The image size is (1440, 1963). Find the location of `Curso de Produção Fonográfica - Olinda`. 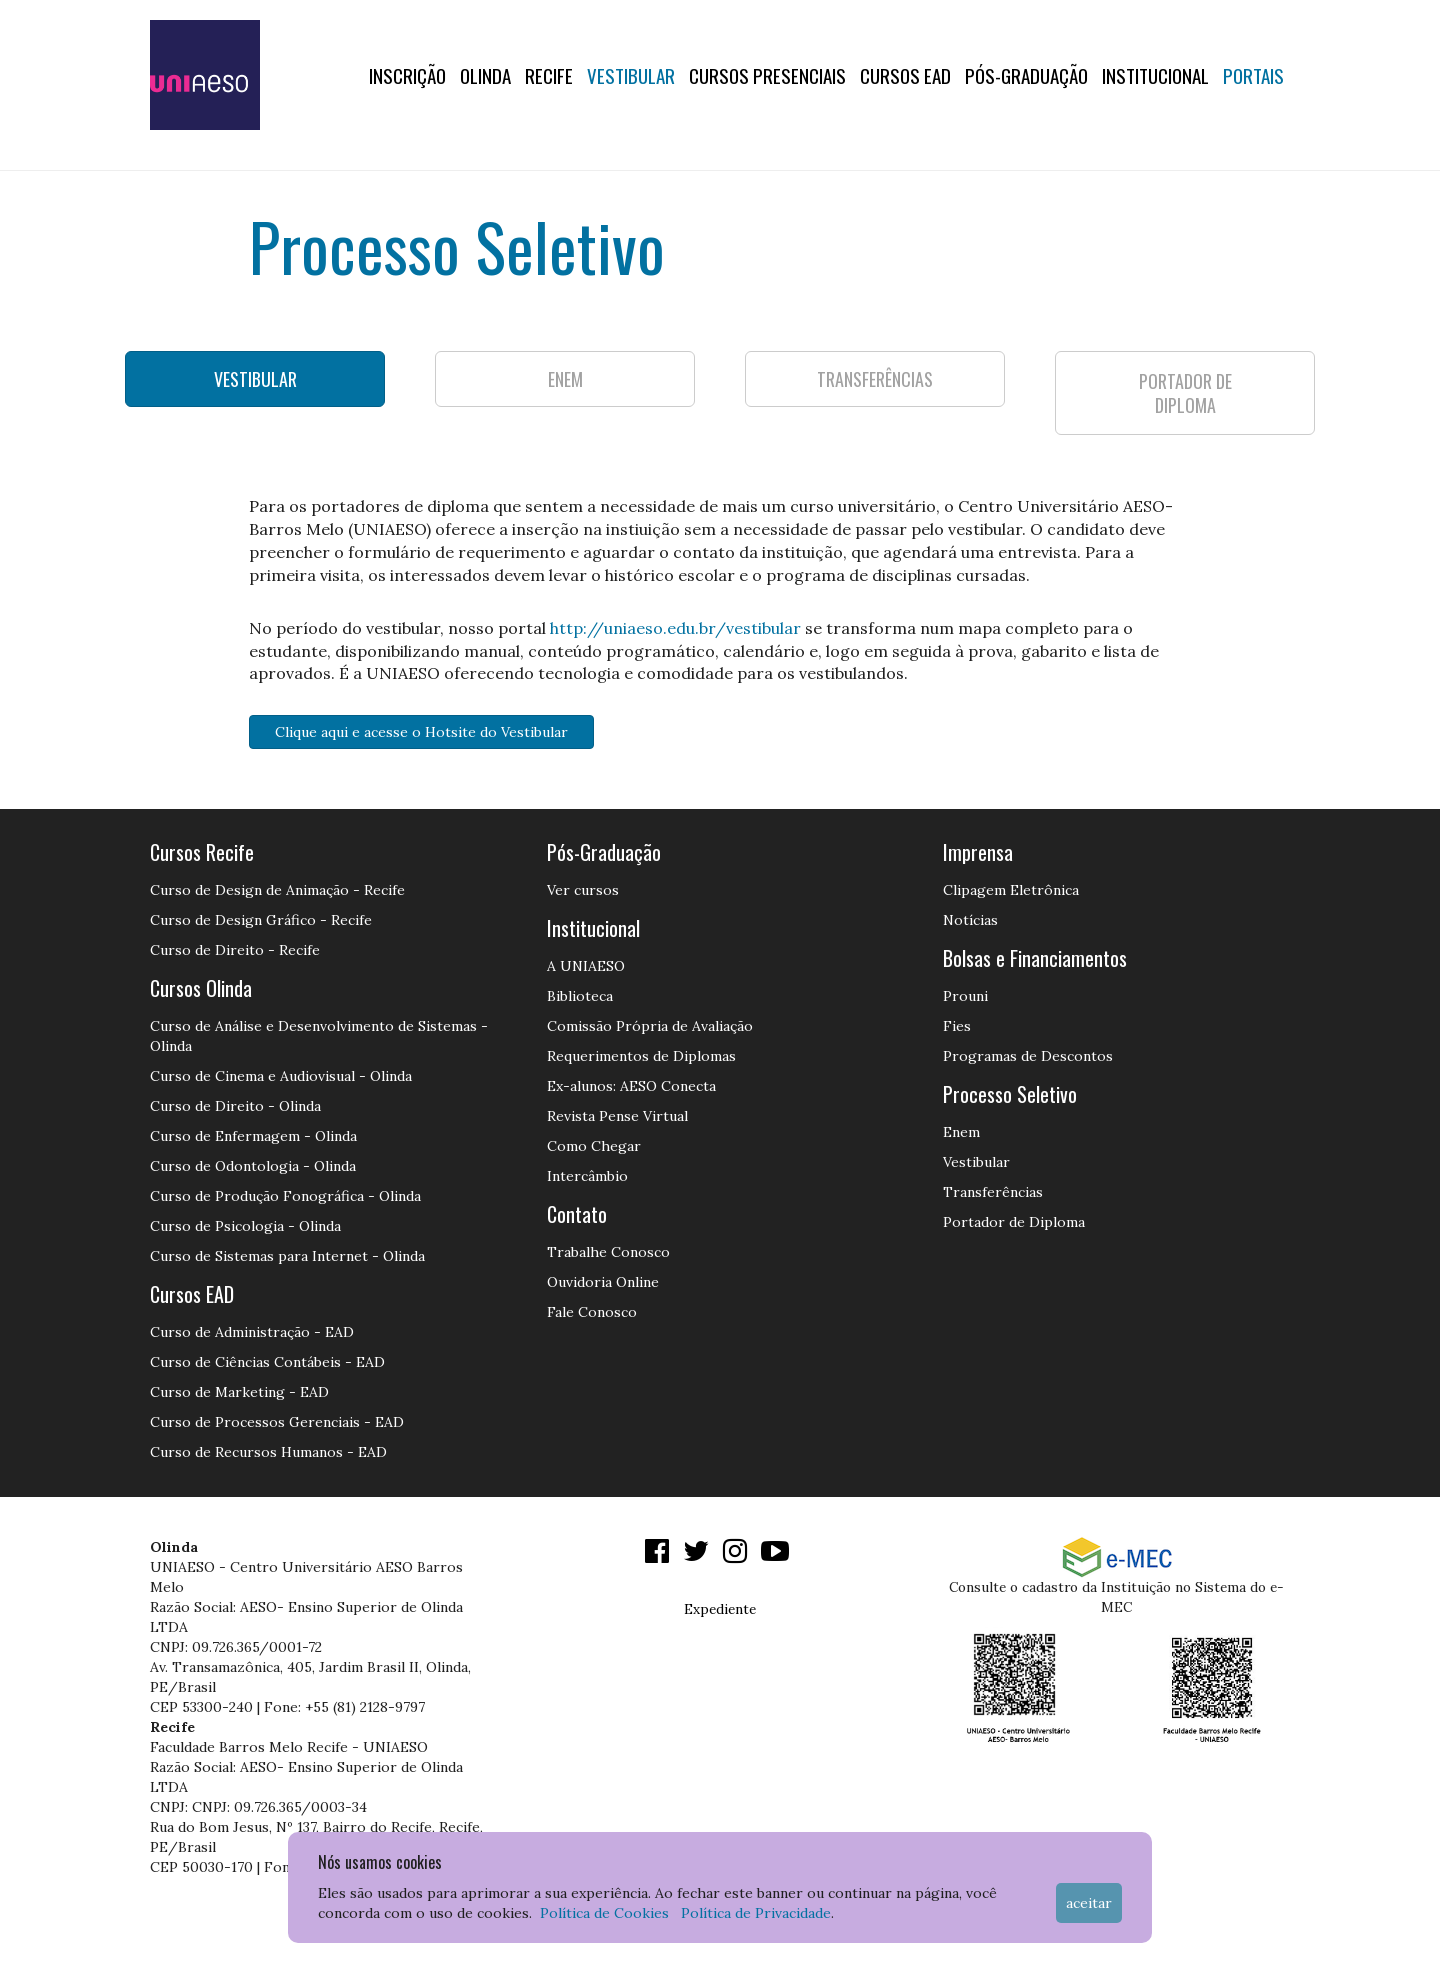

Curso de Produção Fonográfica - Olinda is located at coordinates (285, 1196).